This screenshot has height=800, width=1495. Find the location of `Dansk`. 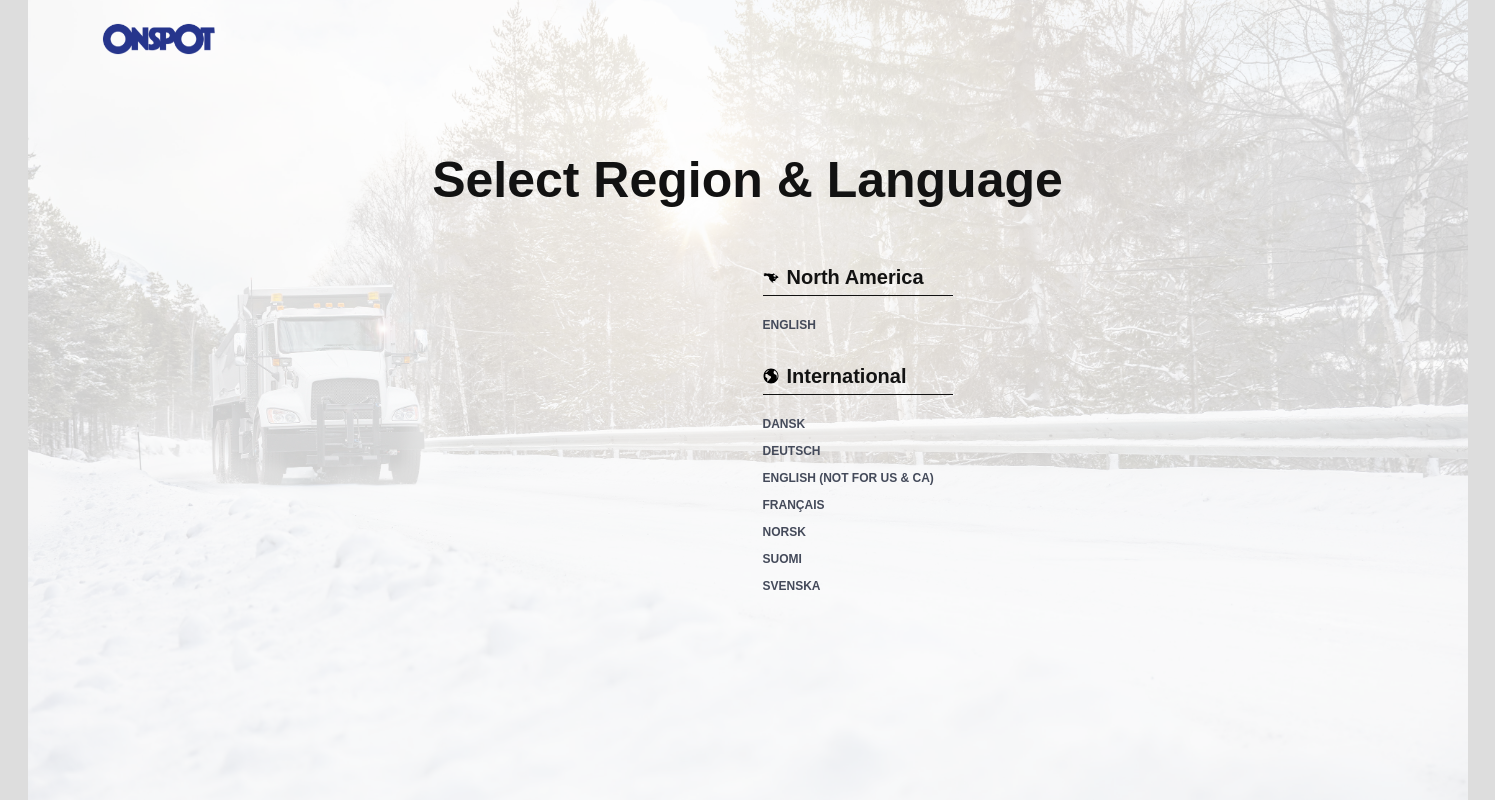

Dansk is located at coordinates (784, 424).